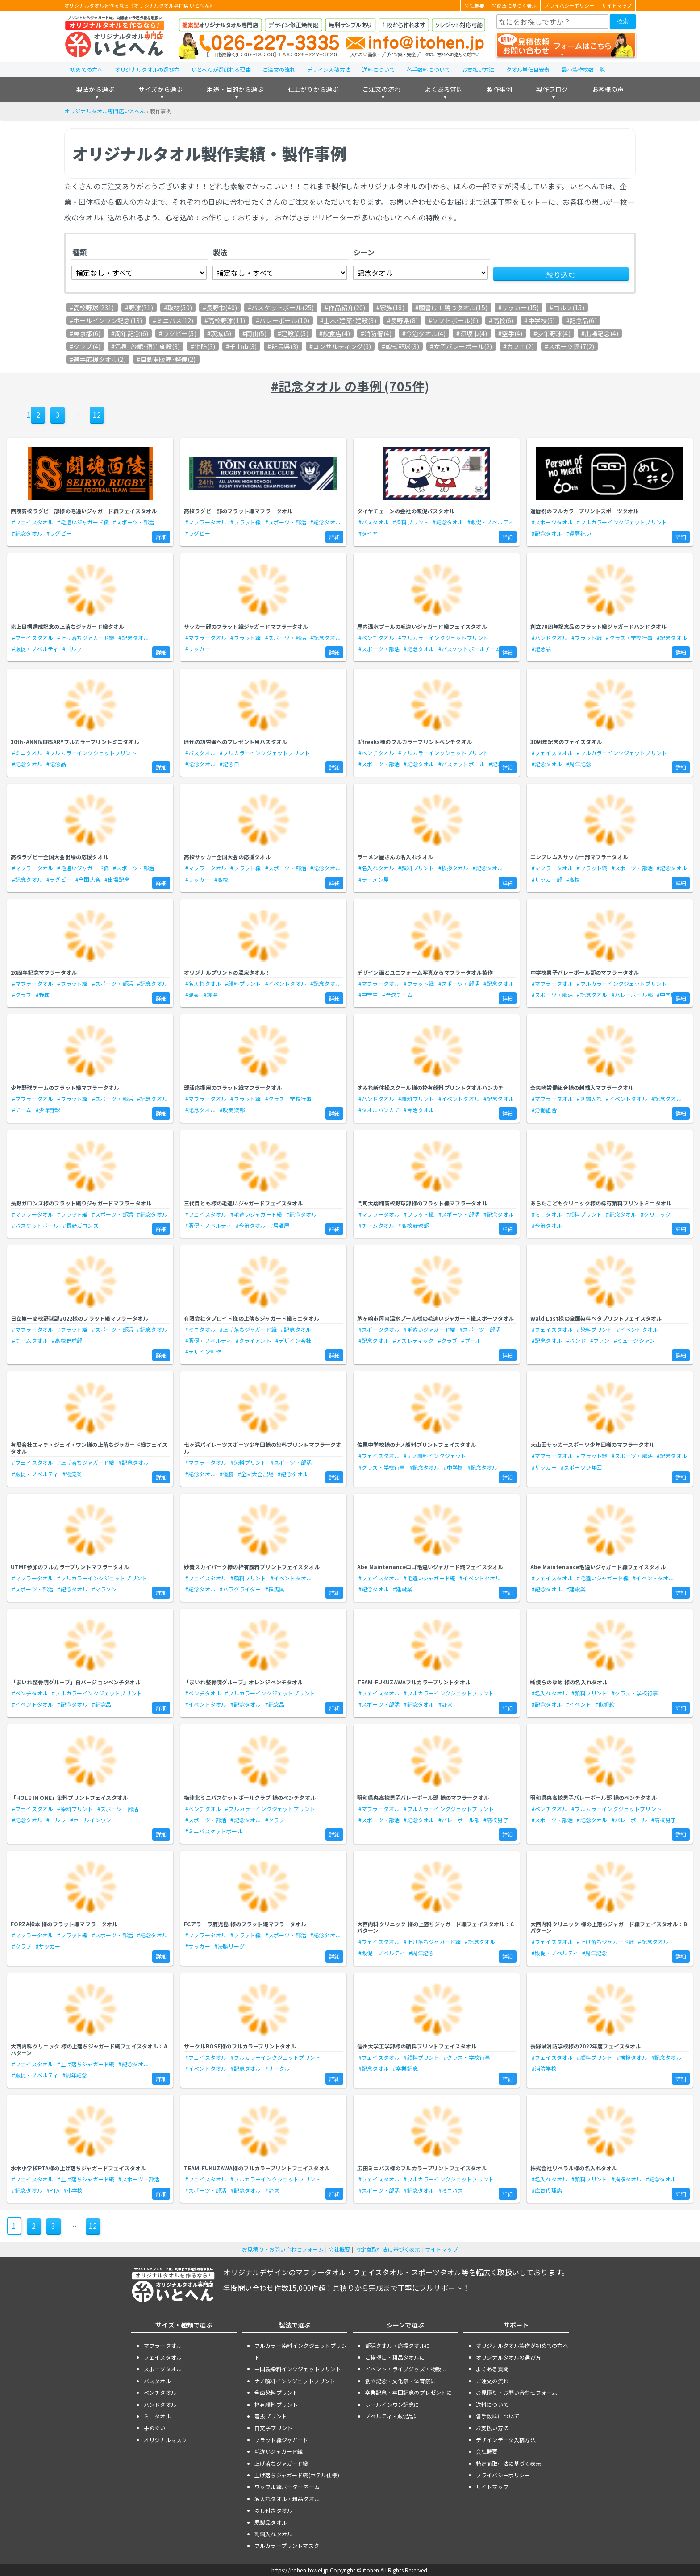 This screenshot has width=700, height=2576. What do you see at coordinates (133, 522) in the screenshot?
I see `#スポーツ・部活` at bounding box center [133, 522].